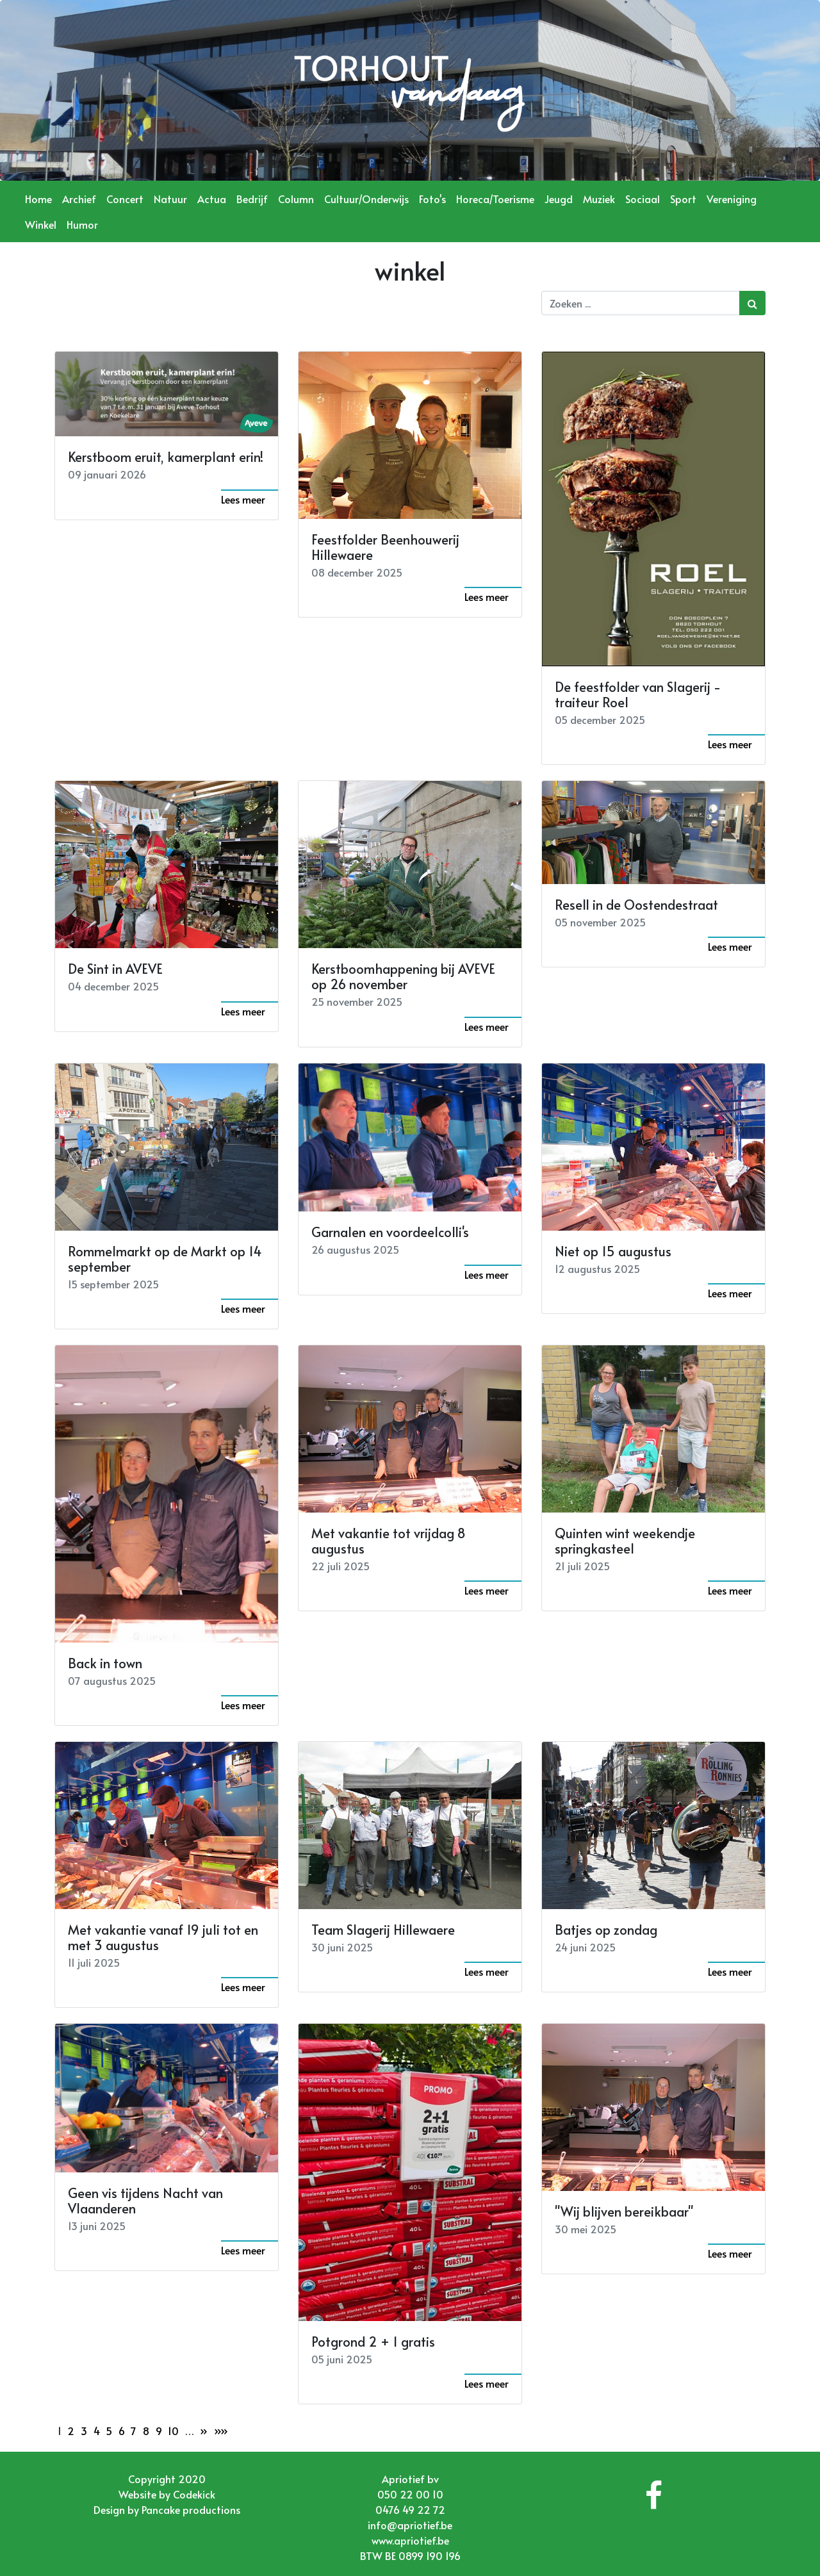 Image resolution: width=820 pixels, height=2576 pixels. Describe the element at coordinates (732, 199) in the screenshot. I see `Vereniging` at that location.